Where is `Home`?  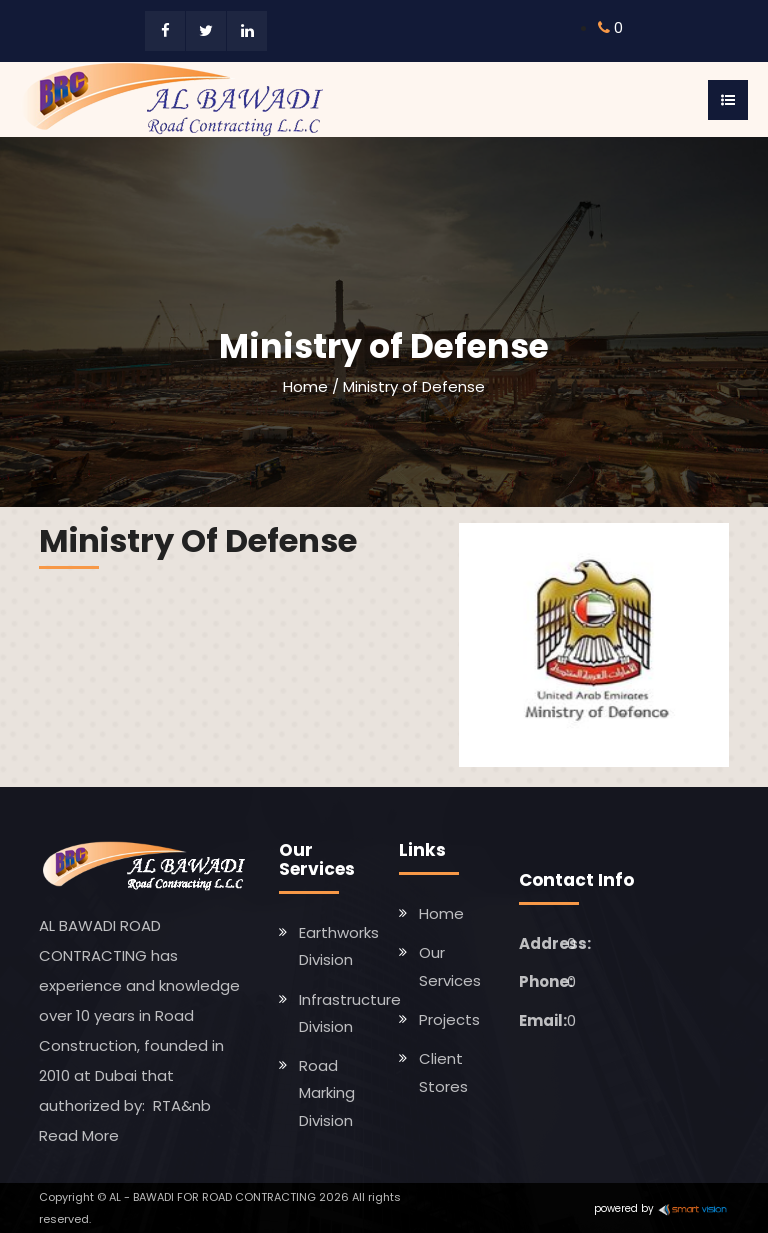
Home is located at coordinates (305, 386).